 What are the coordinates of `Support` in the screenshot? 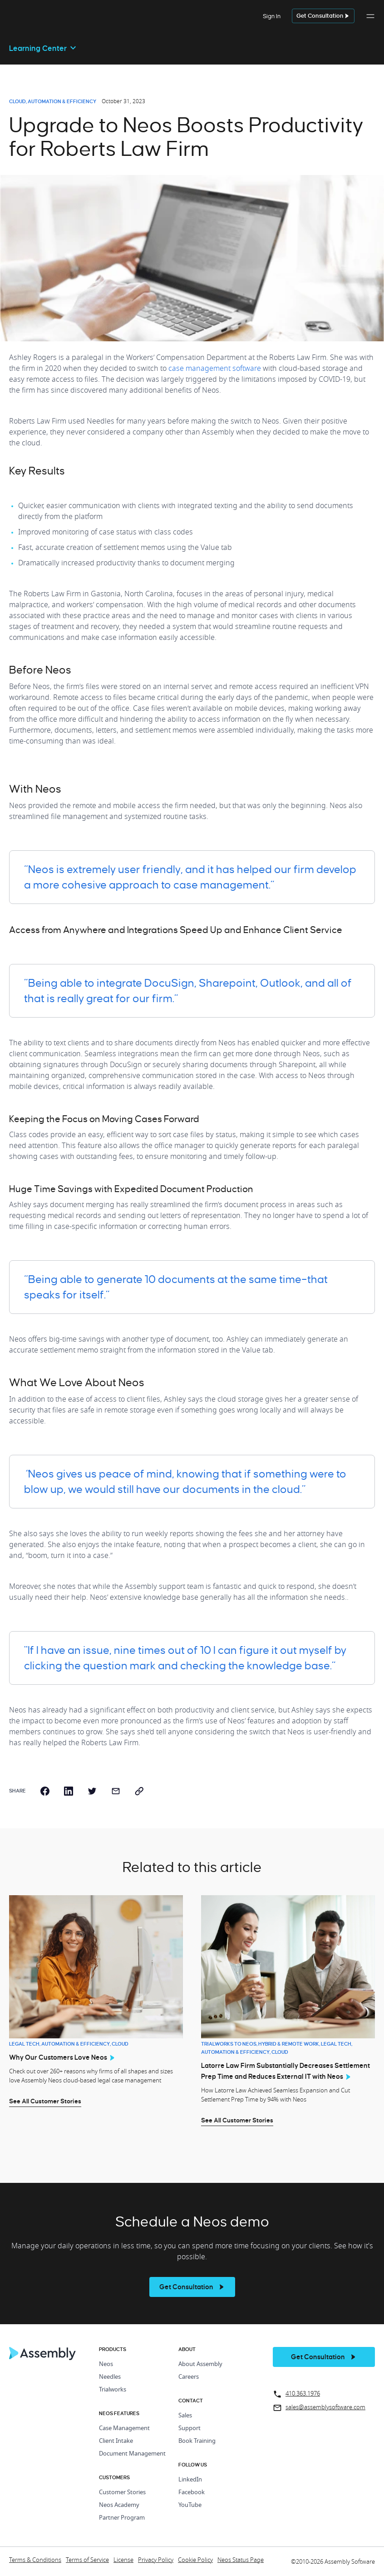 It's located at (189, 2428).